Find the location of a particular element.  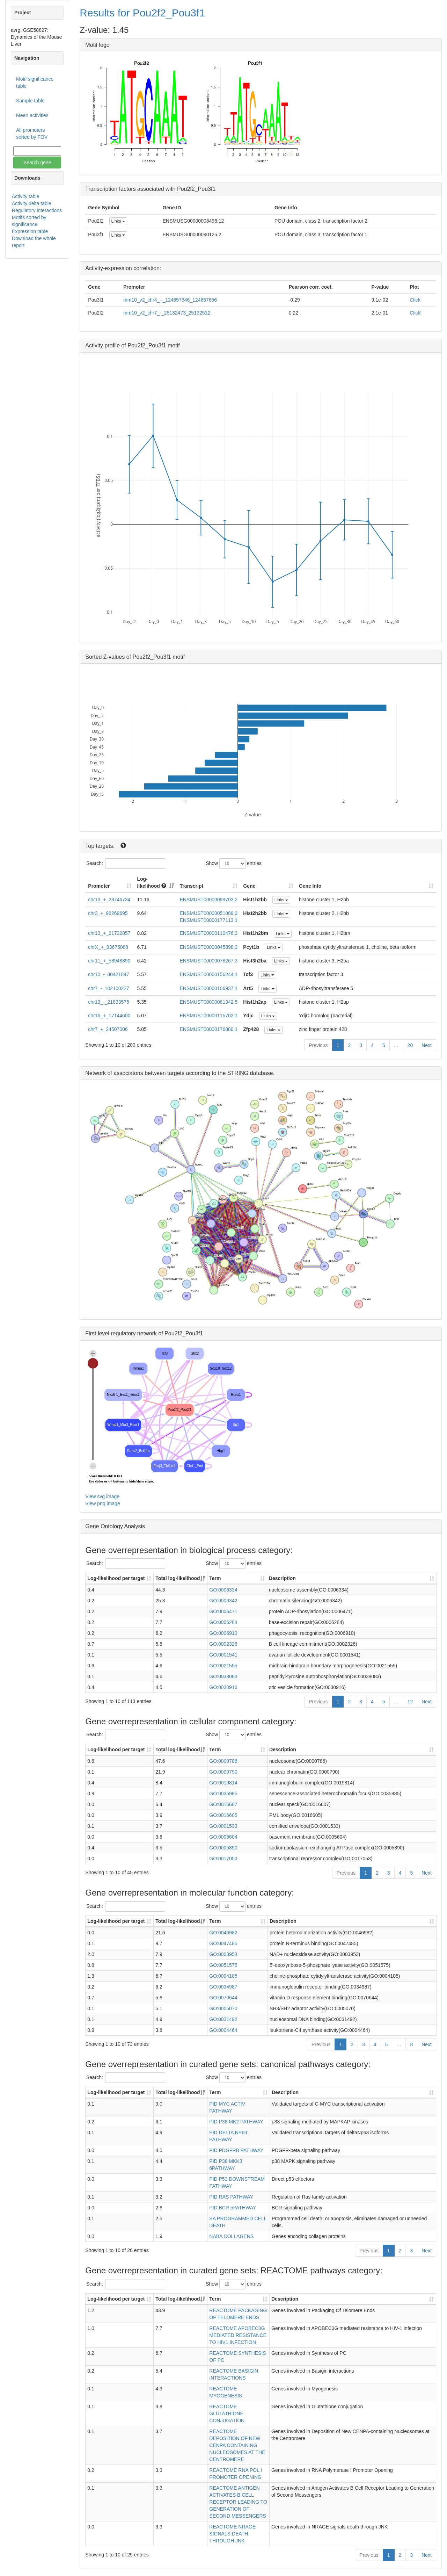

GO:0006471 is located at coordinates (223, 1611).